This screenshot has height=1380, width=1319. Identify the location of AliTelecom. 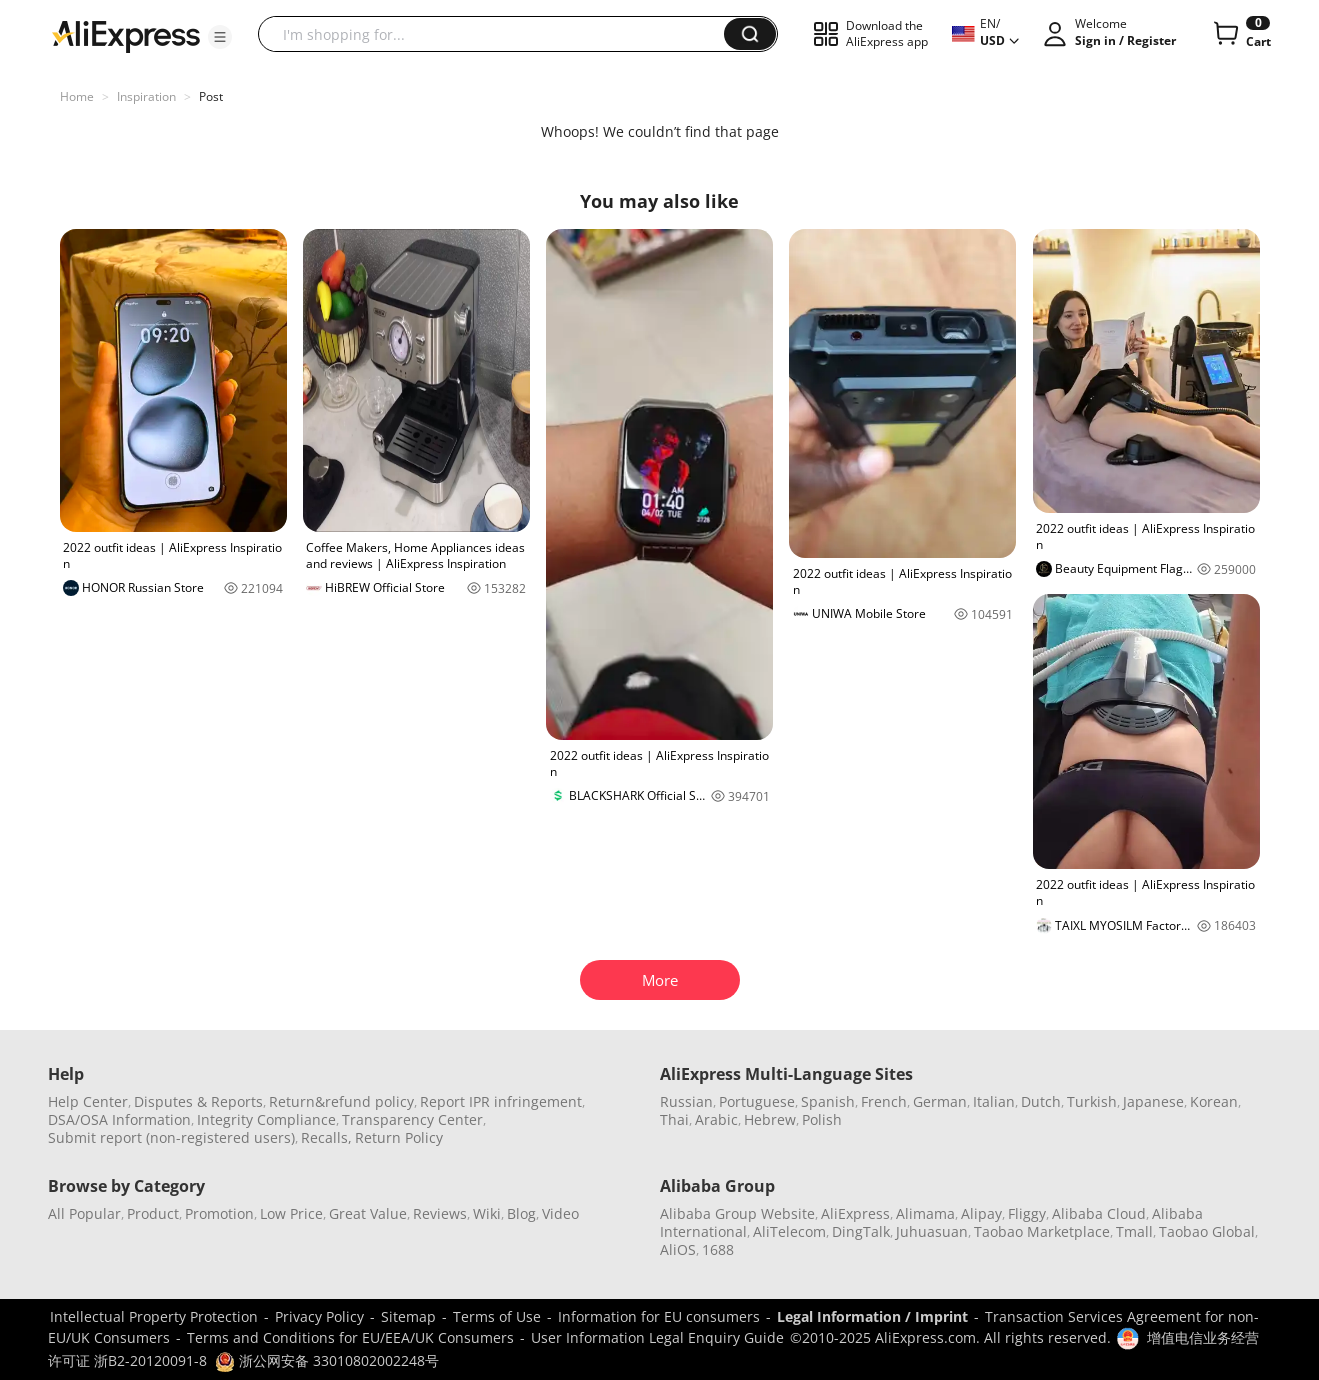
(789, 1231).